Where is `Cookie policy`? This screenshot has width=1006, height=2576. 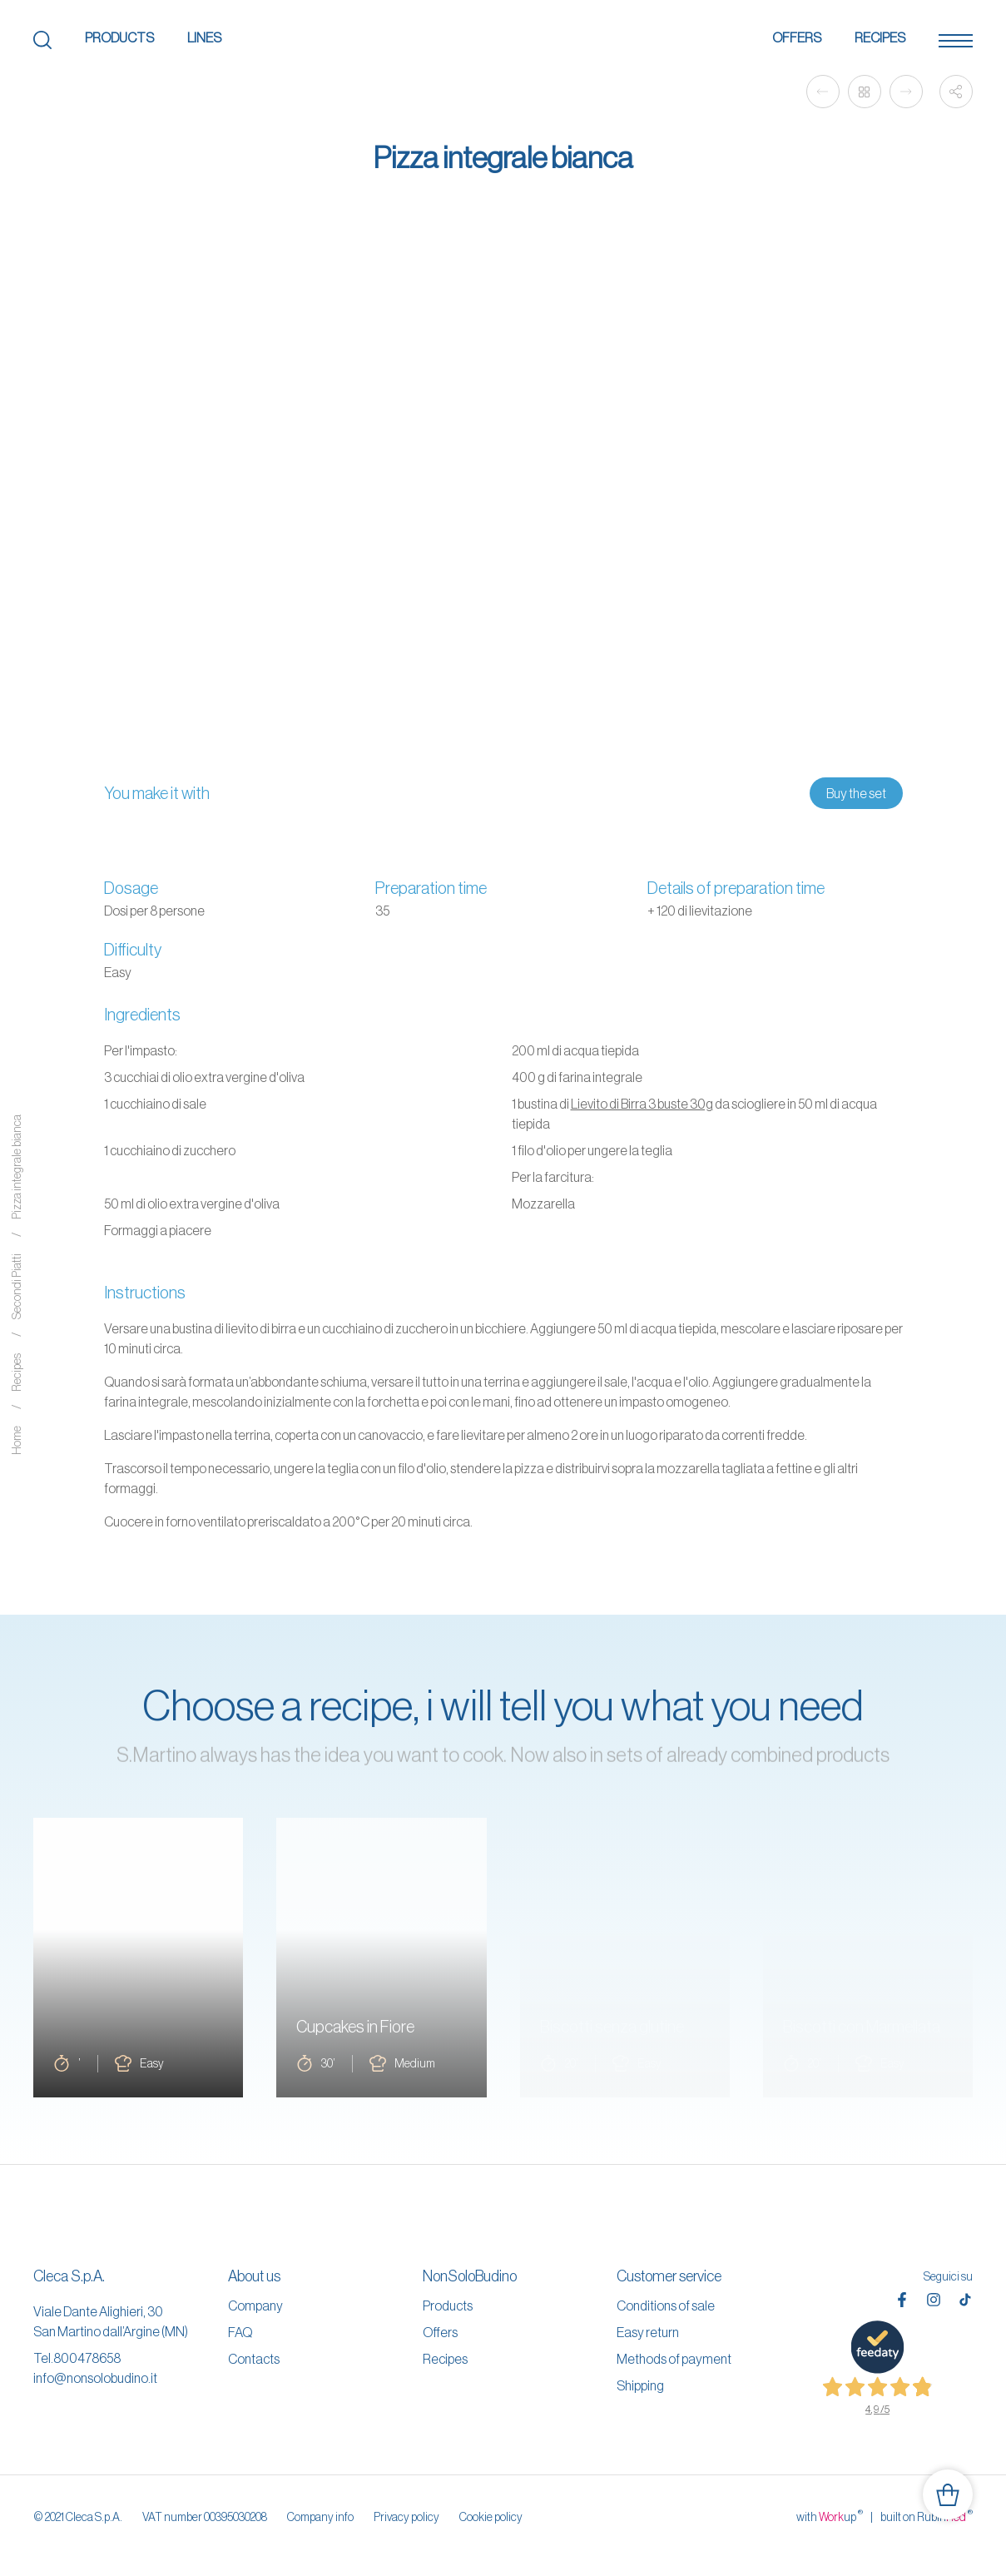
Cookie policy is located at coordinates (491, 2517).